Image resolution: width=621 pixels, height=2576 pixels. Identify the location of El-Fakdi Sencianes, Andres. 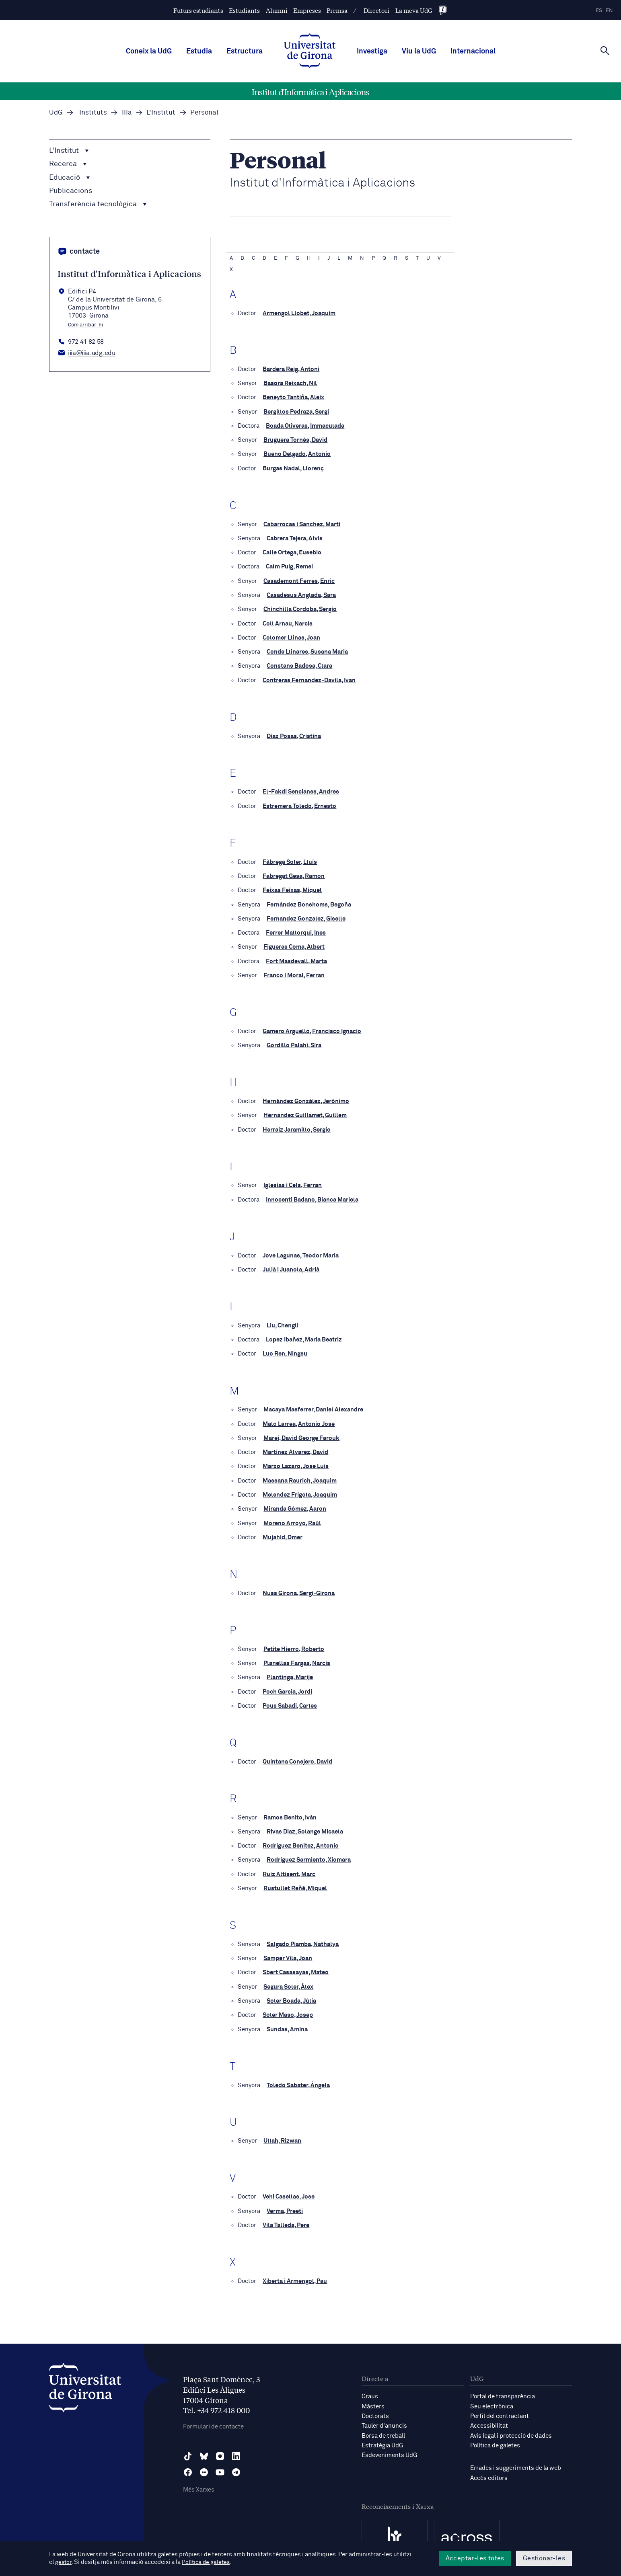
(301, 790).